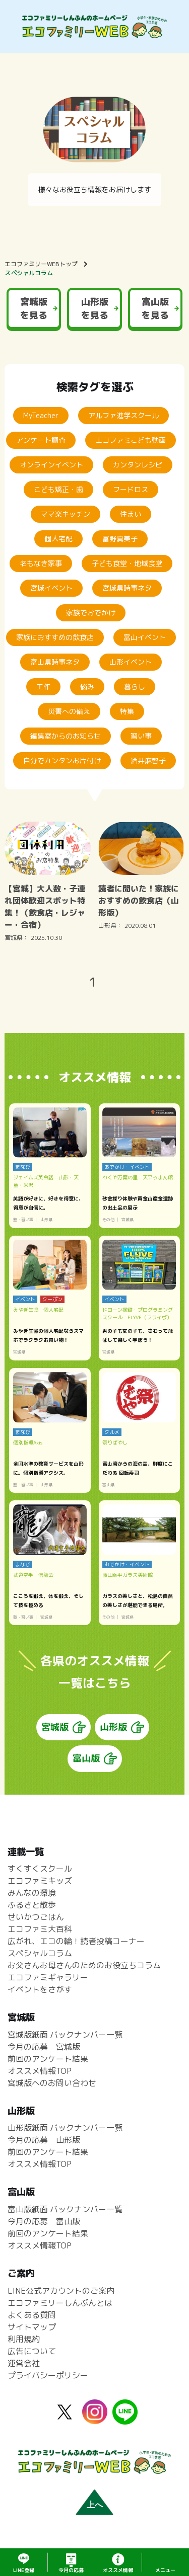 Image resolution: width=189 pixels, height=2576 pixels. Describe the element at coordinates (61, 2290) in the screenshot. I see `LINE公式アカウントのご案内` at that location.